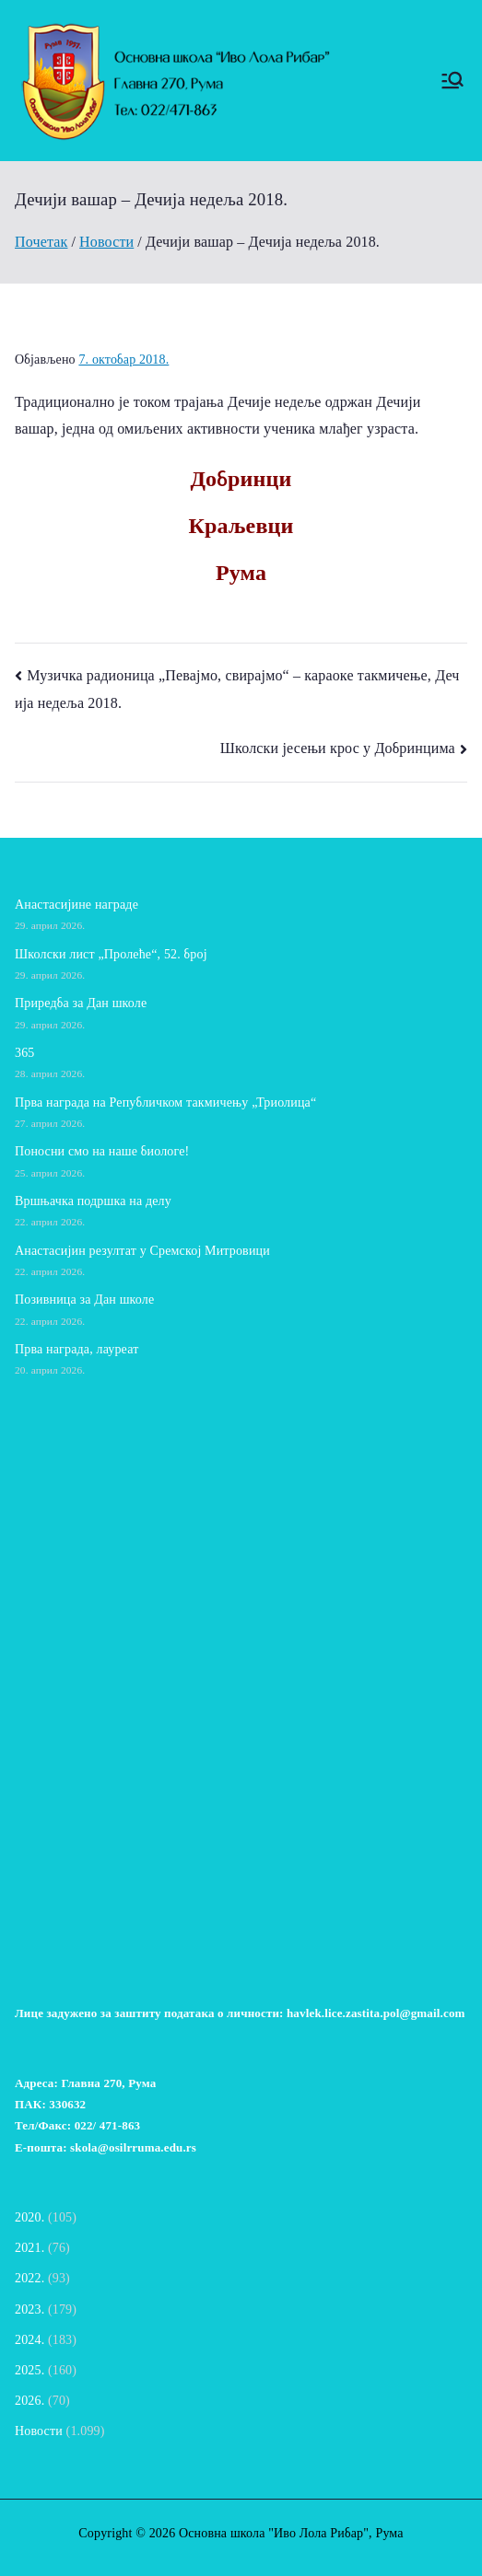 The height and width of the screenshot is (2576, 482). What do you see at coordinates (29, 2217) in the screenshot?
I see `2020.` at bounding box center [29, 2217].